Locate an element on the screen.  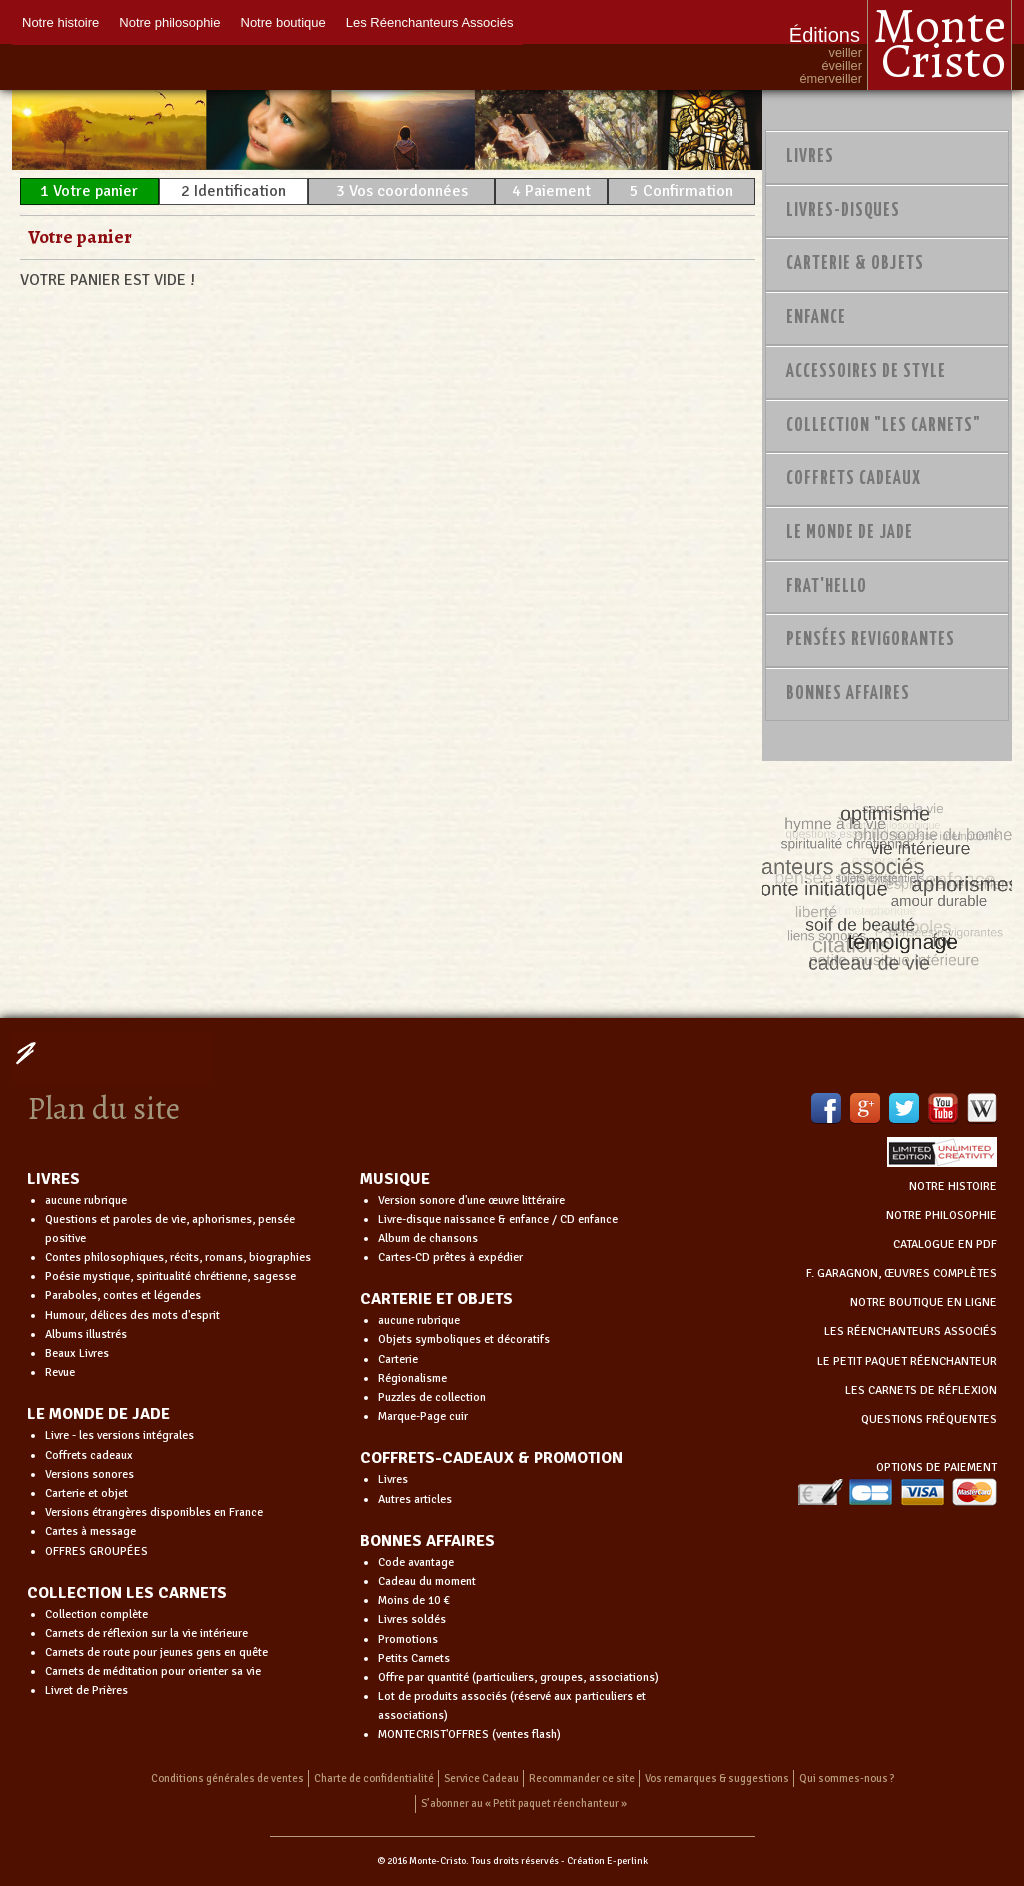
QUESTIONS FRÉQUENTES is located at coordinates (929, 1419).